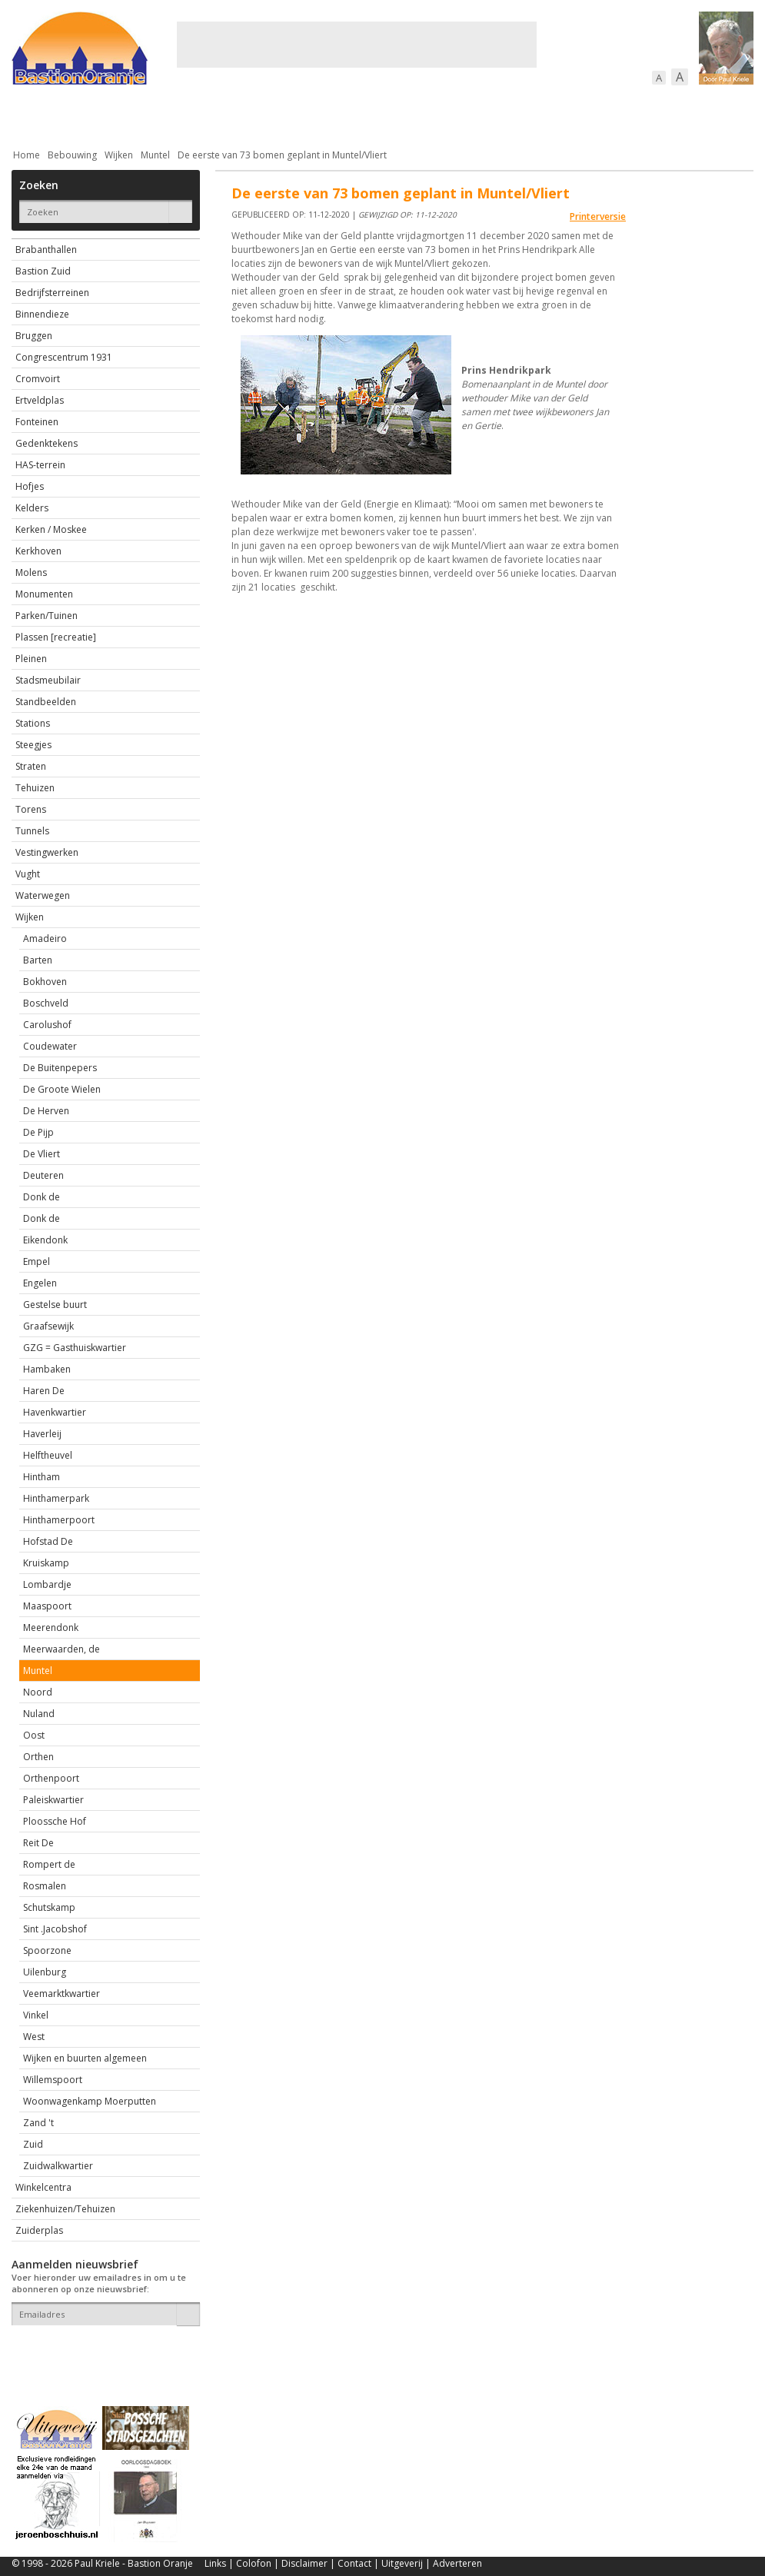 The width and height of the screenshot is (765, 2576). I want to click on Zuid, so click(33, 2144).